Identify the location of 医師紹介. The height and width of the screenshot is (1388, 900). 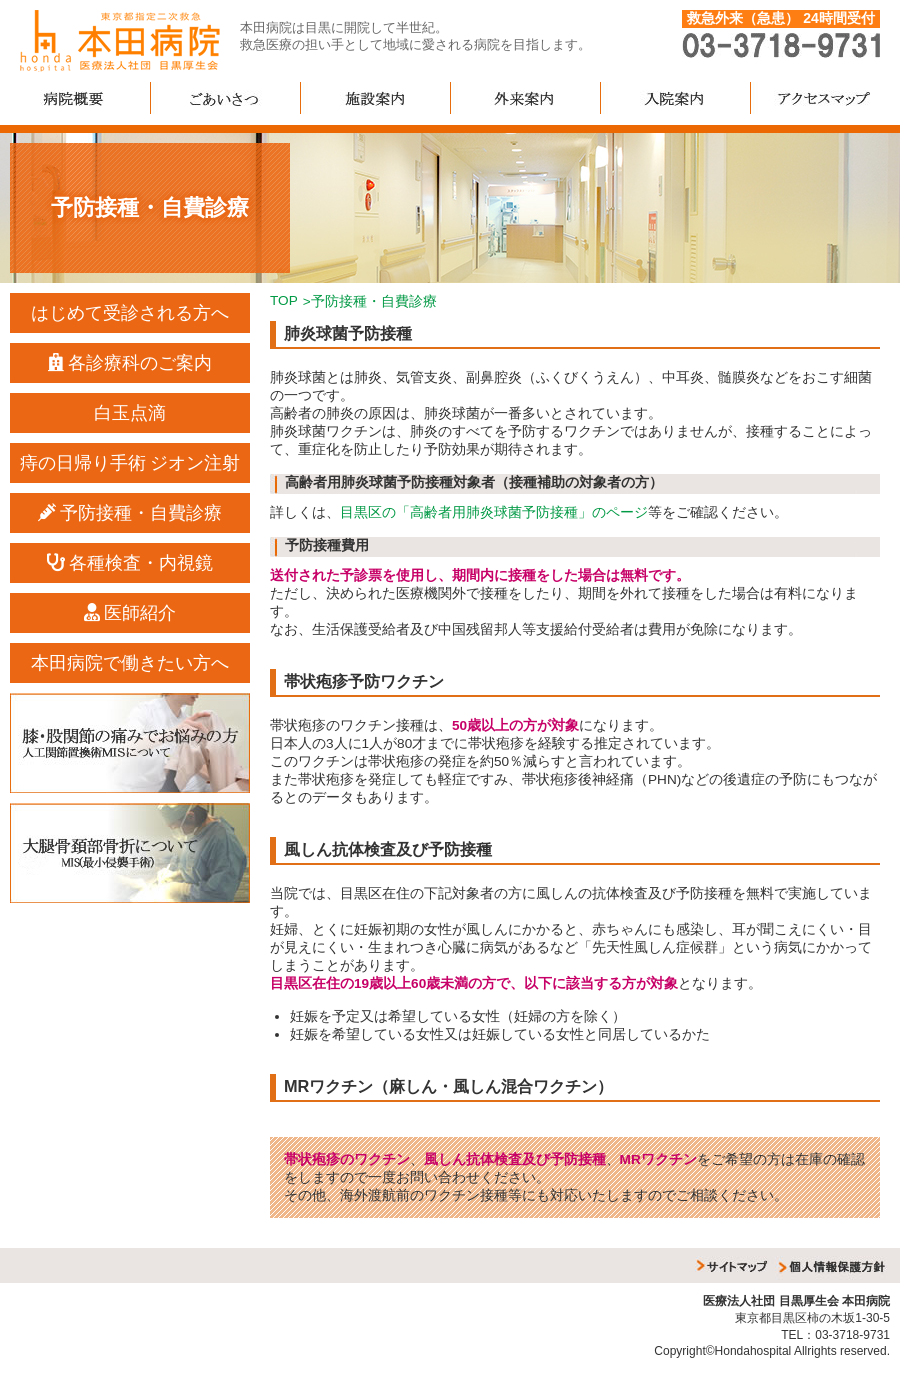
(130, 613).